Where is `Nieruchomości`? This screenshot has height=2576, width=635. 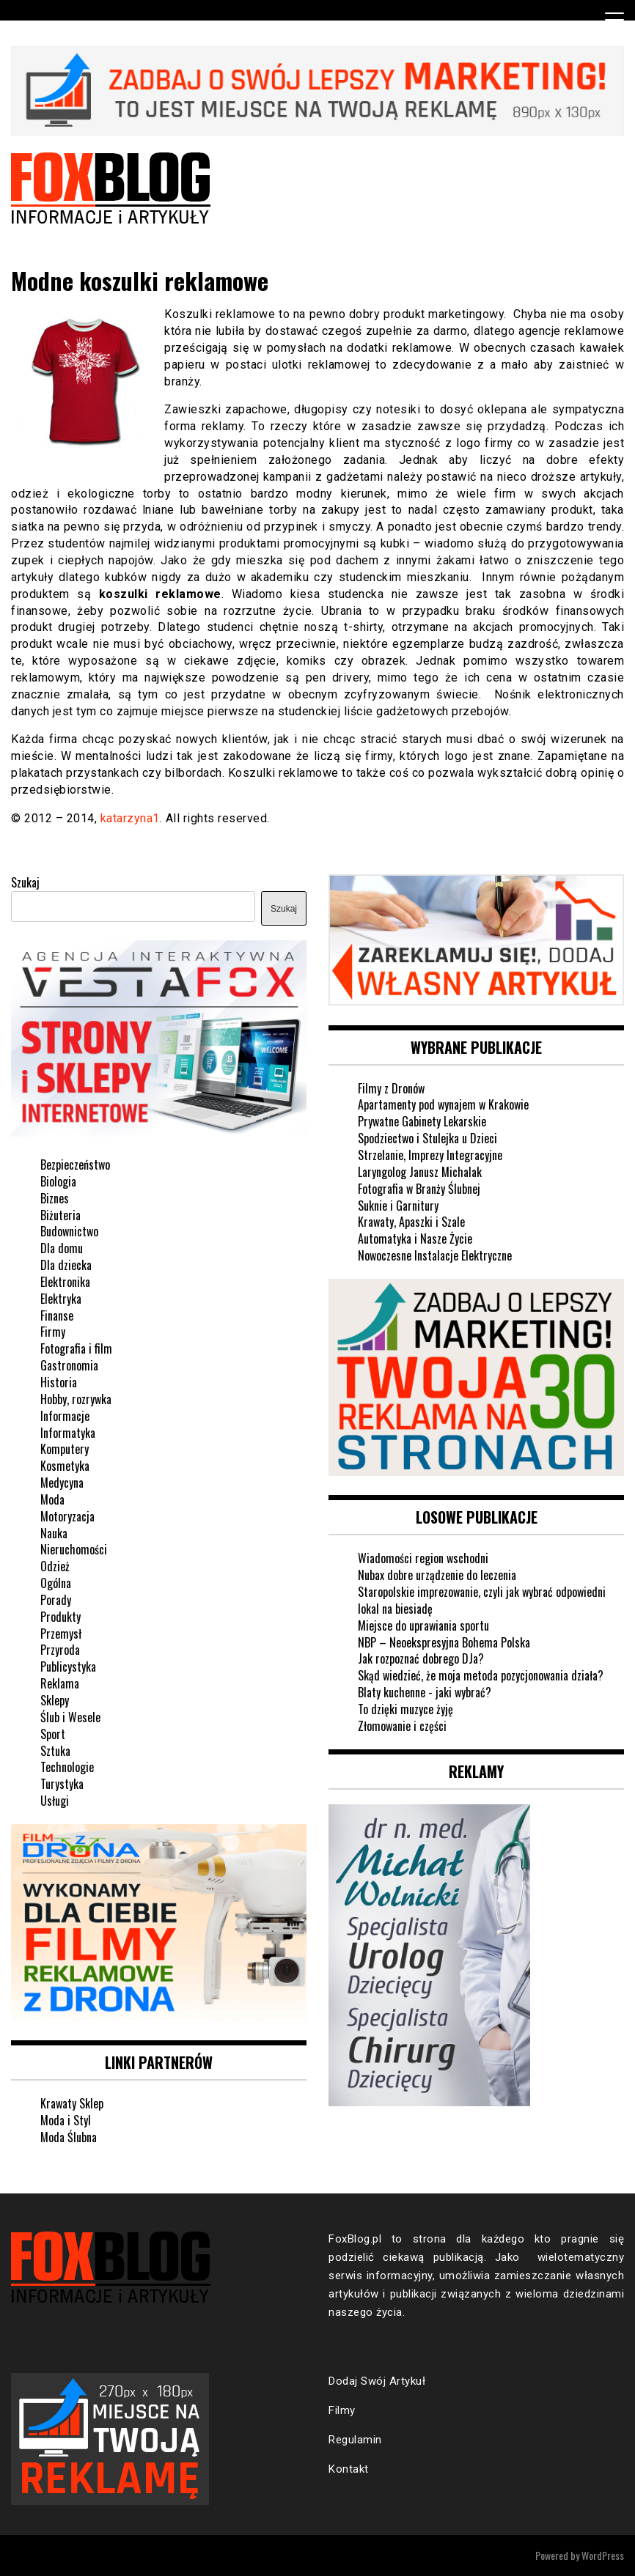
Nieruchomości is located at coordinates (73, 1549).